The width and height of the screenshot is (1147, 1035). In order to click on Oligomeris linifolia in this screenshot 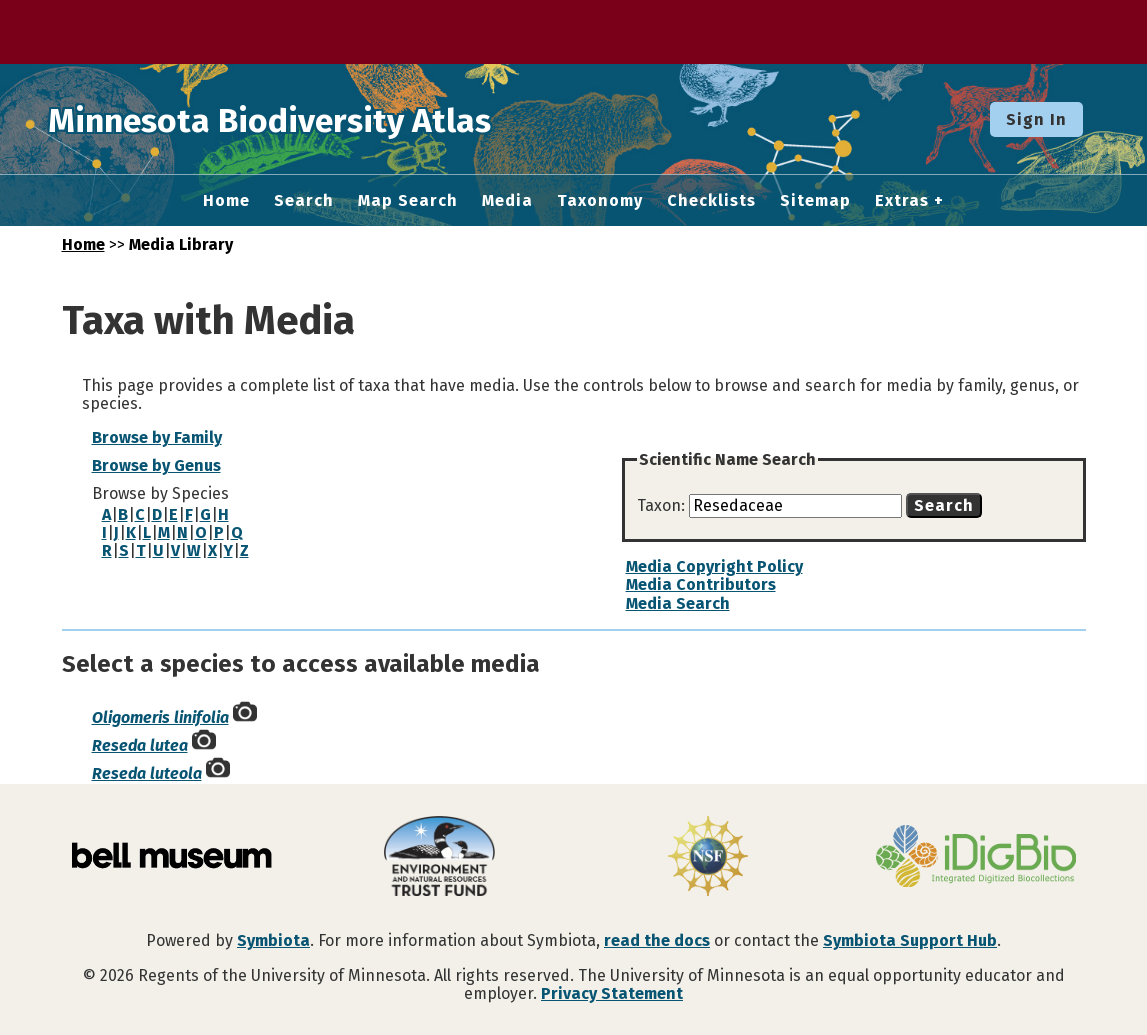, I will do `click(160, 717)`.